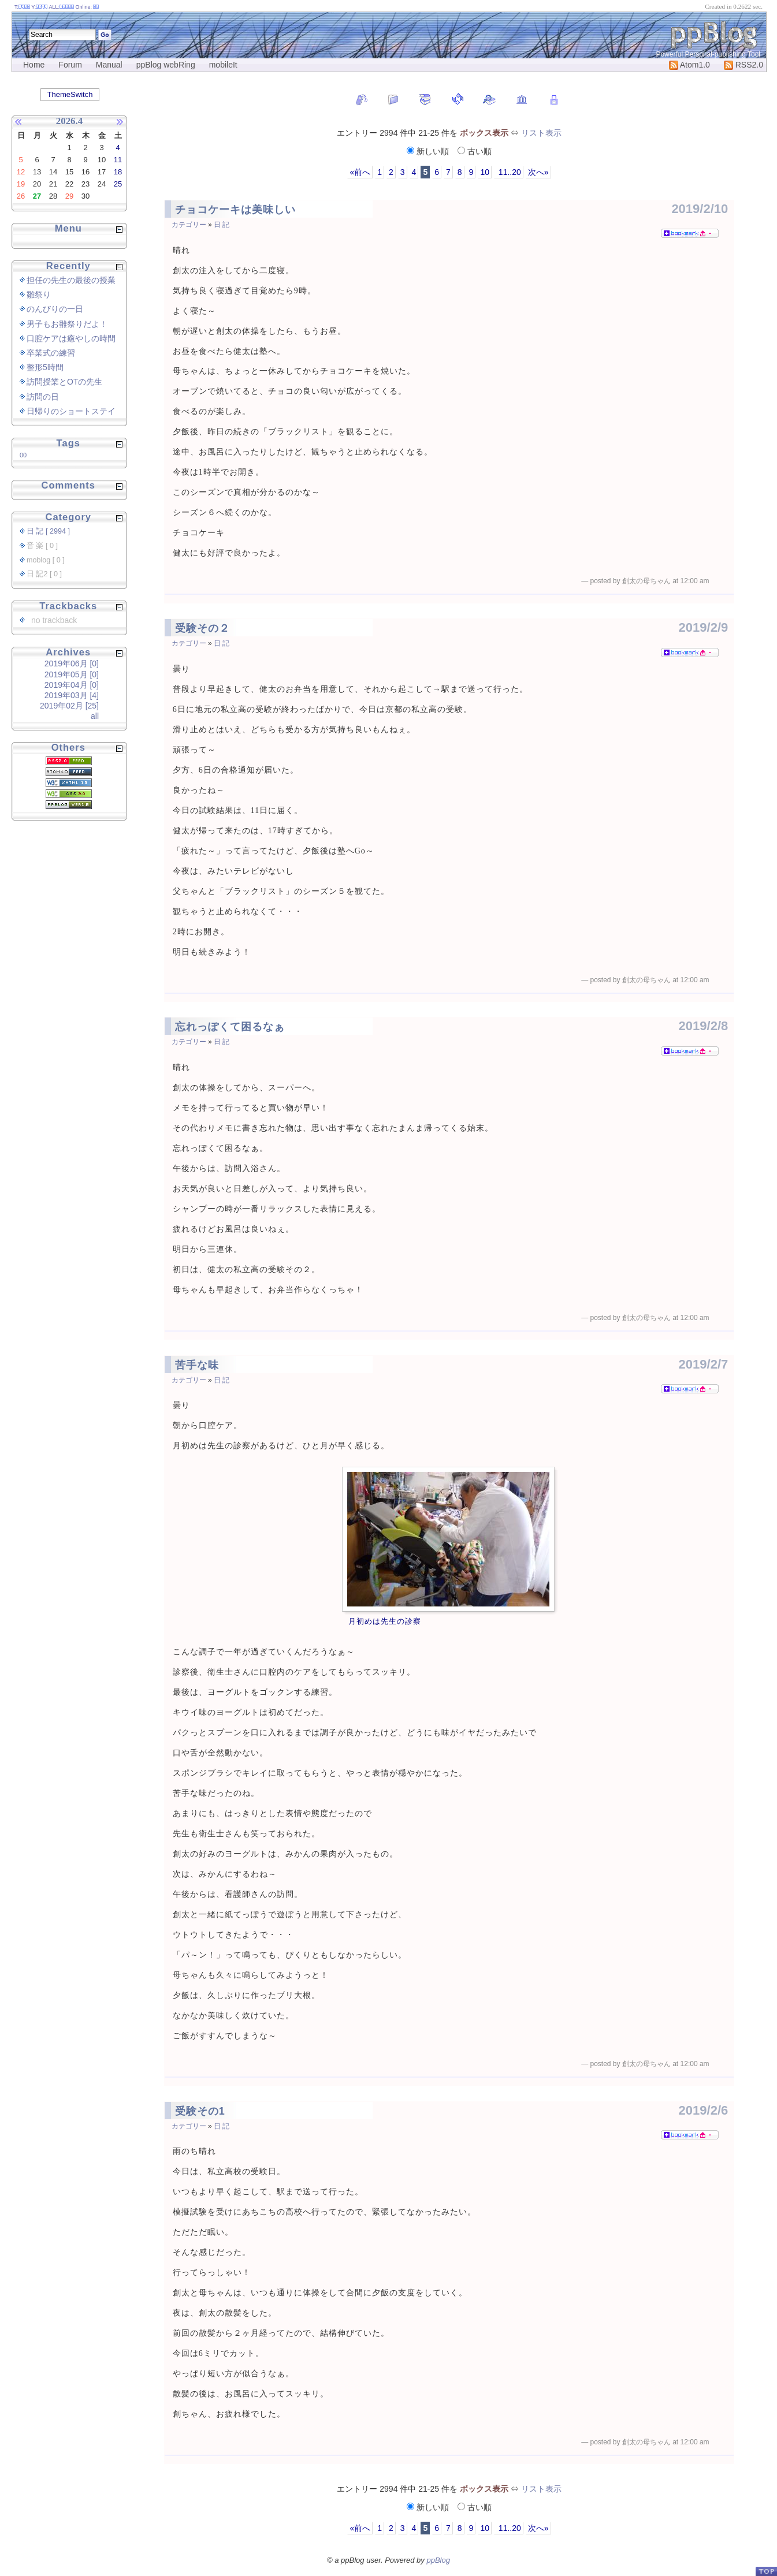 This screenshot has height=2576, width=777. What do you see at coordinates (766, 2571) in the screenshot?
I see `PageTop` at bounding box center [766, 2571].